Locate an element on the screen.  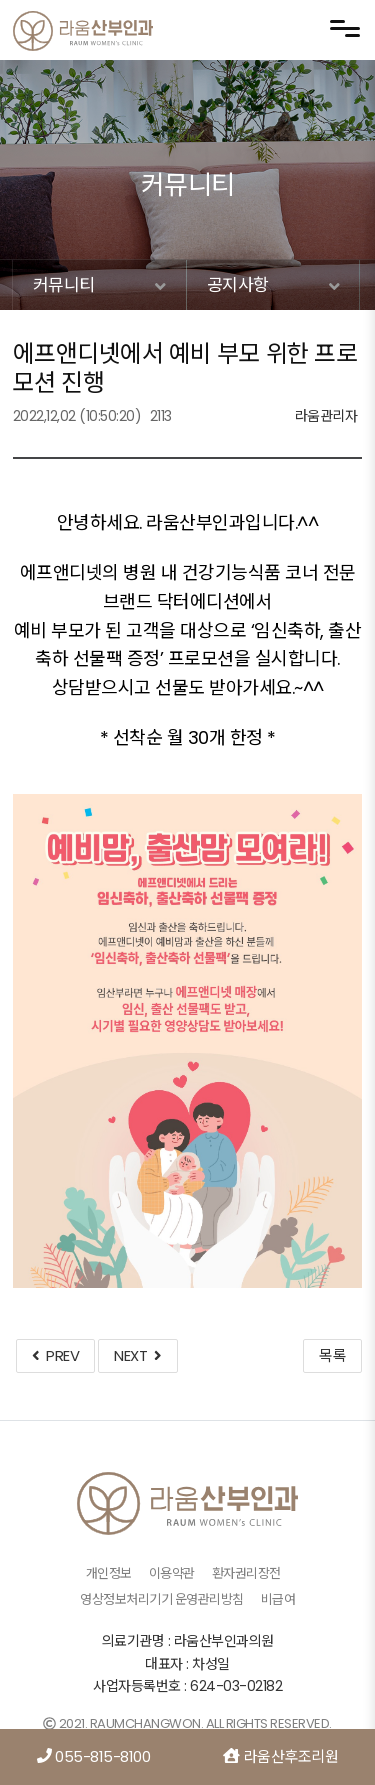
개인정보 is located at coordinates (109, 1573).